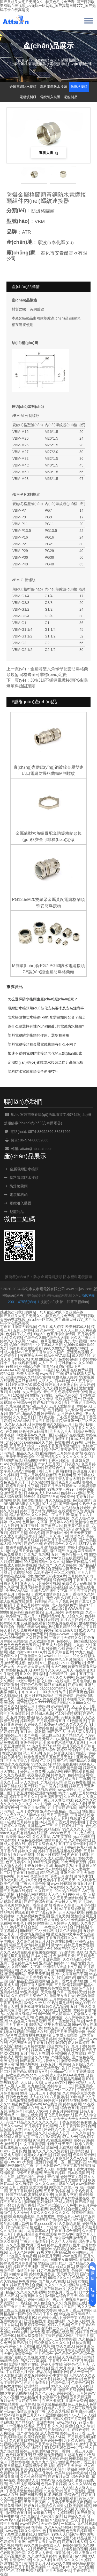  Describe the element at coordinates (41, 2556) in the screenshot. I see `久久激情五月婷婷` at that location.